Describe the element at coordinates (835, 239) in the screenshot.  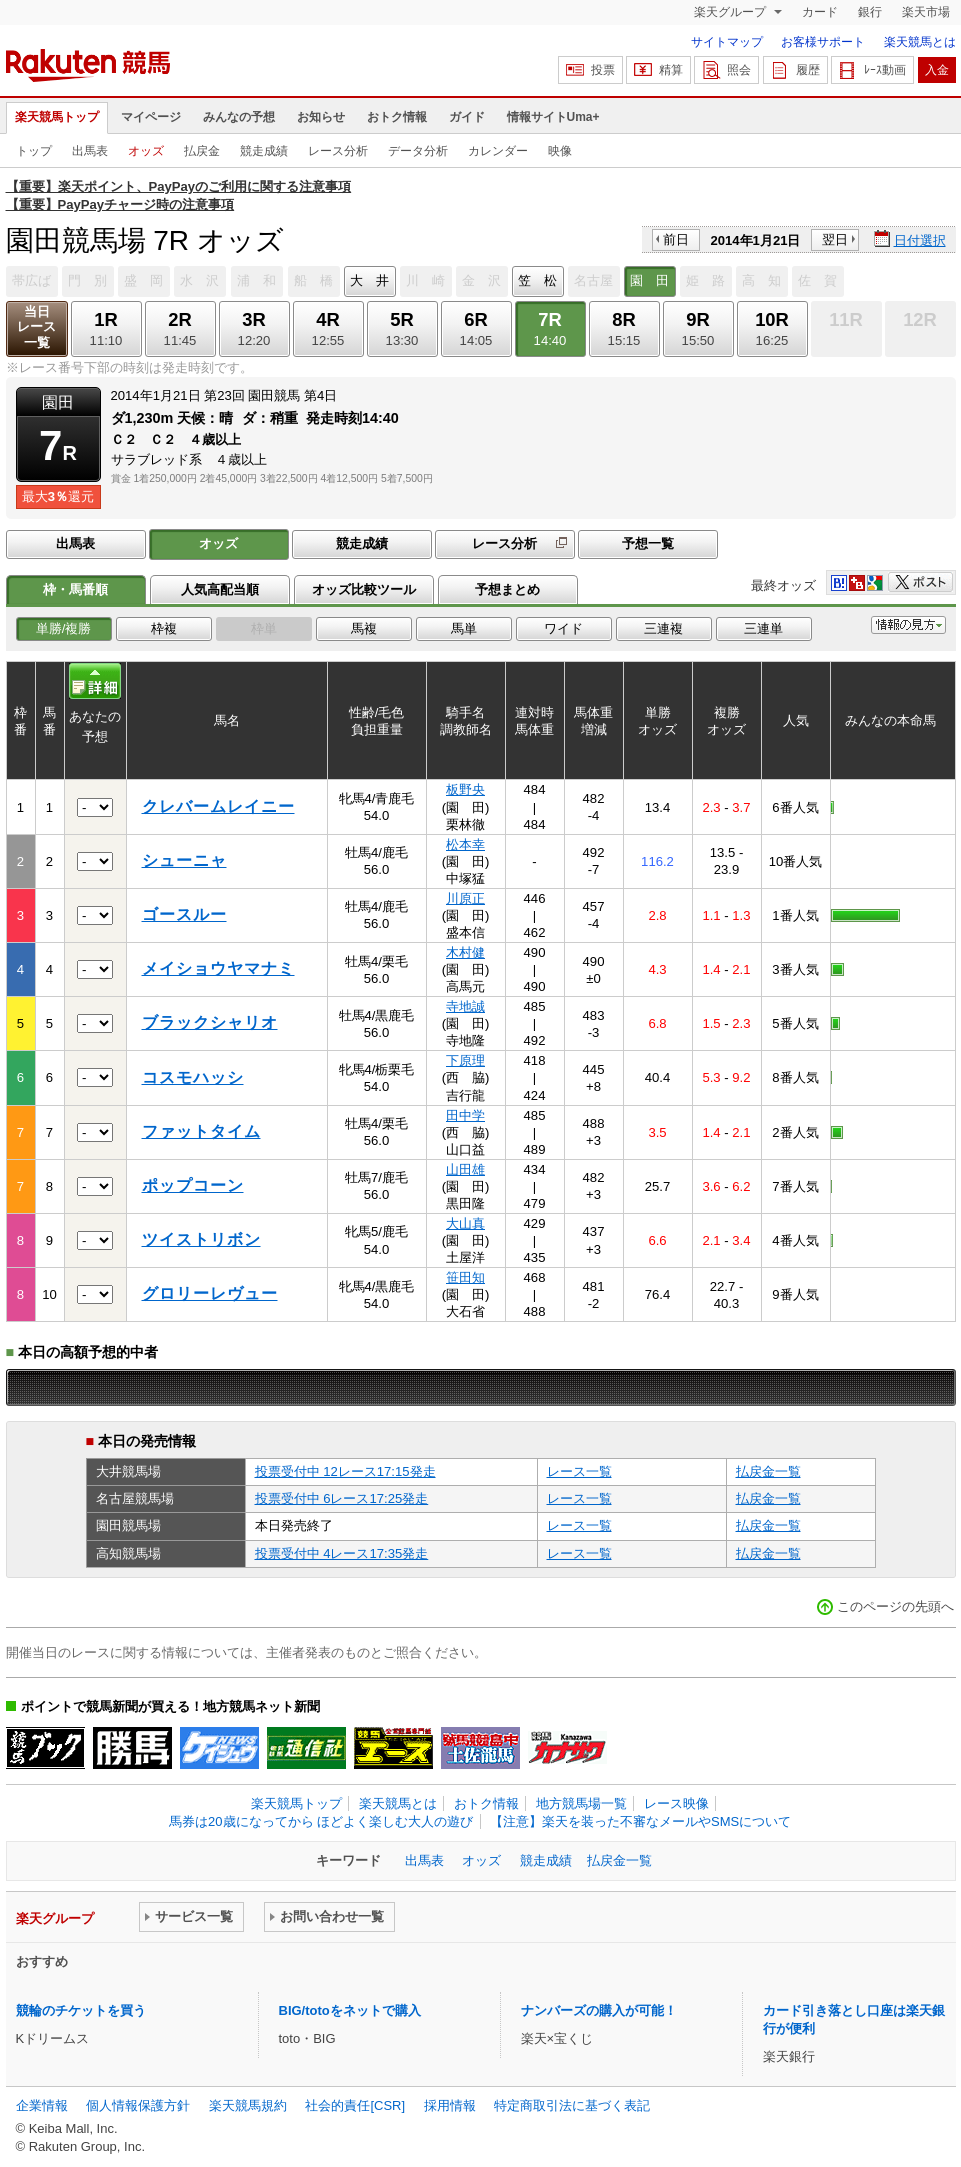
I see `翌日` at that location.